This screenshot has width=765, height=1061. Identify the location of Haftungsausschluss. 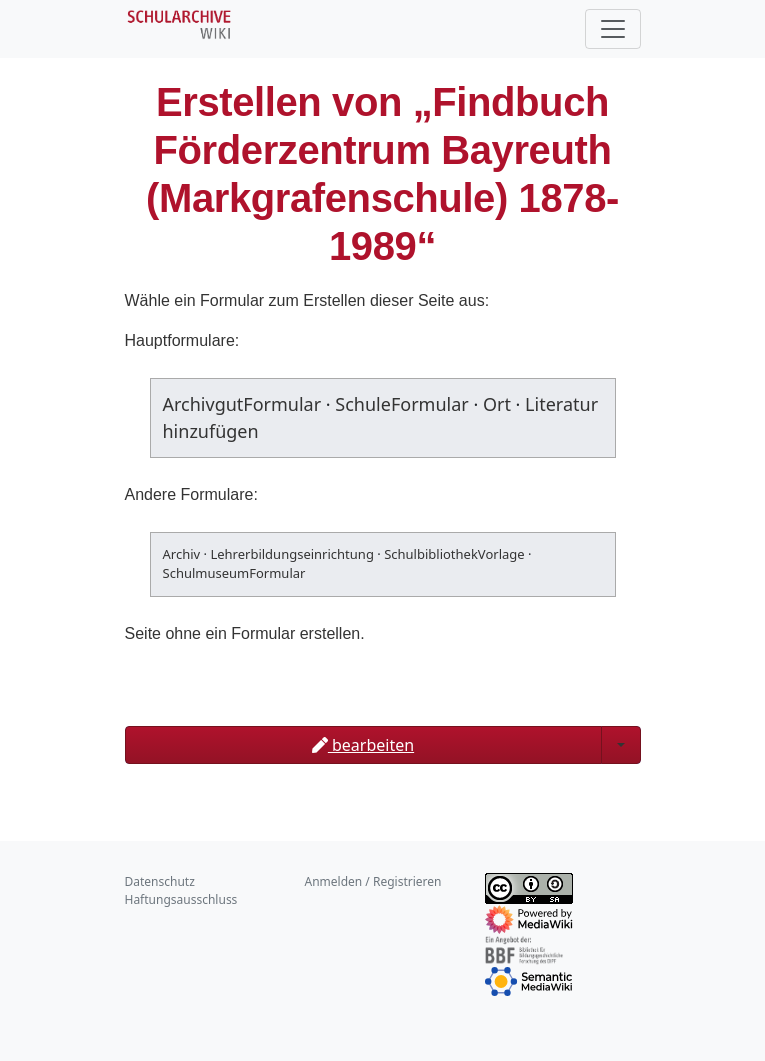
(181, 899).